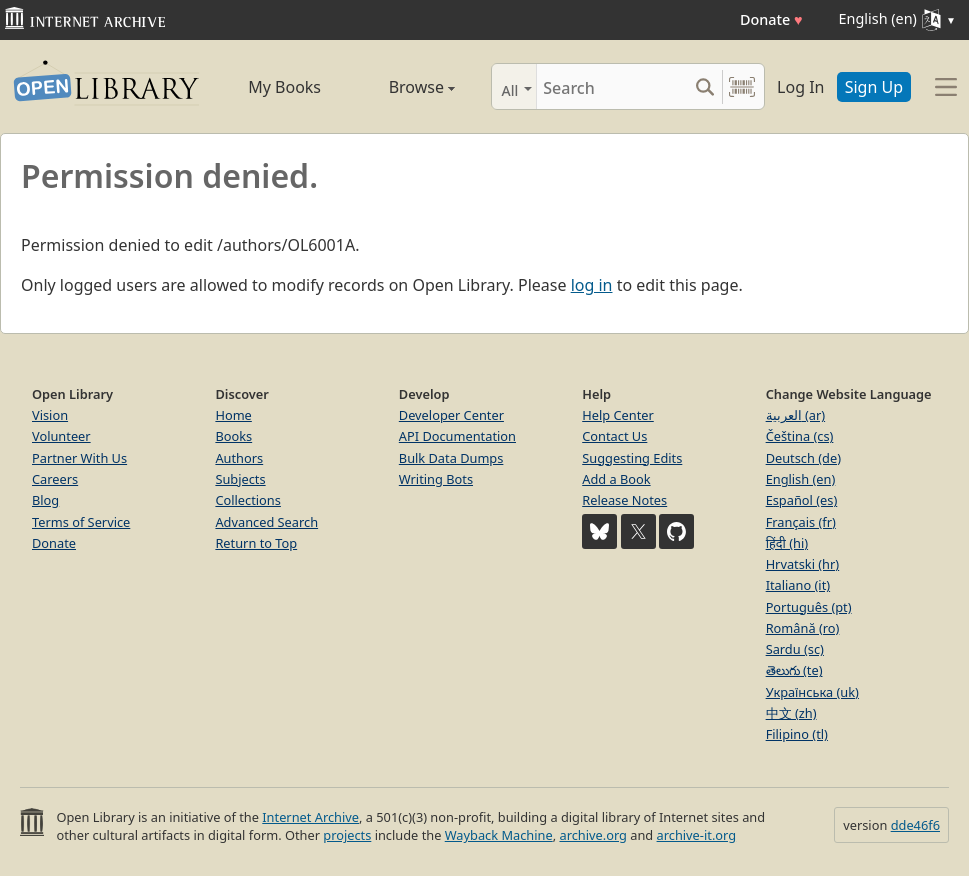  What do you see at coordinates (800, 87) in the screenshot?
I see `Log In` at bounding box center [800, 87].